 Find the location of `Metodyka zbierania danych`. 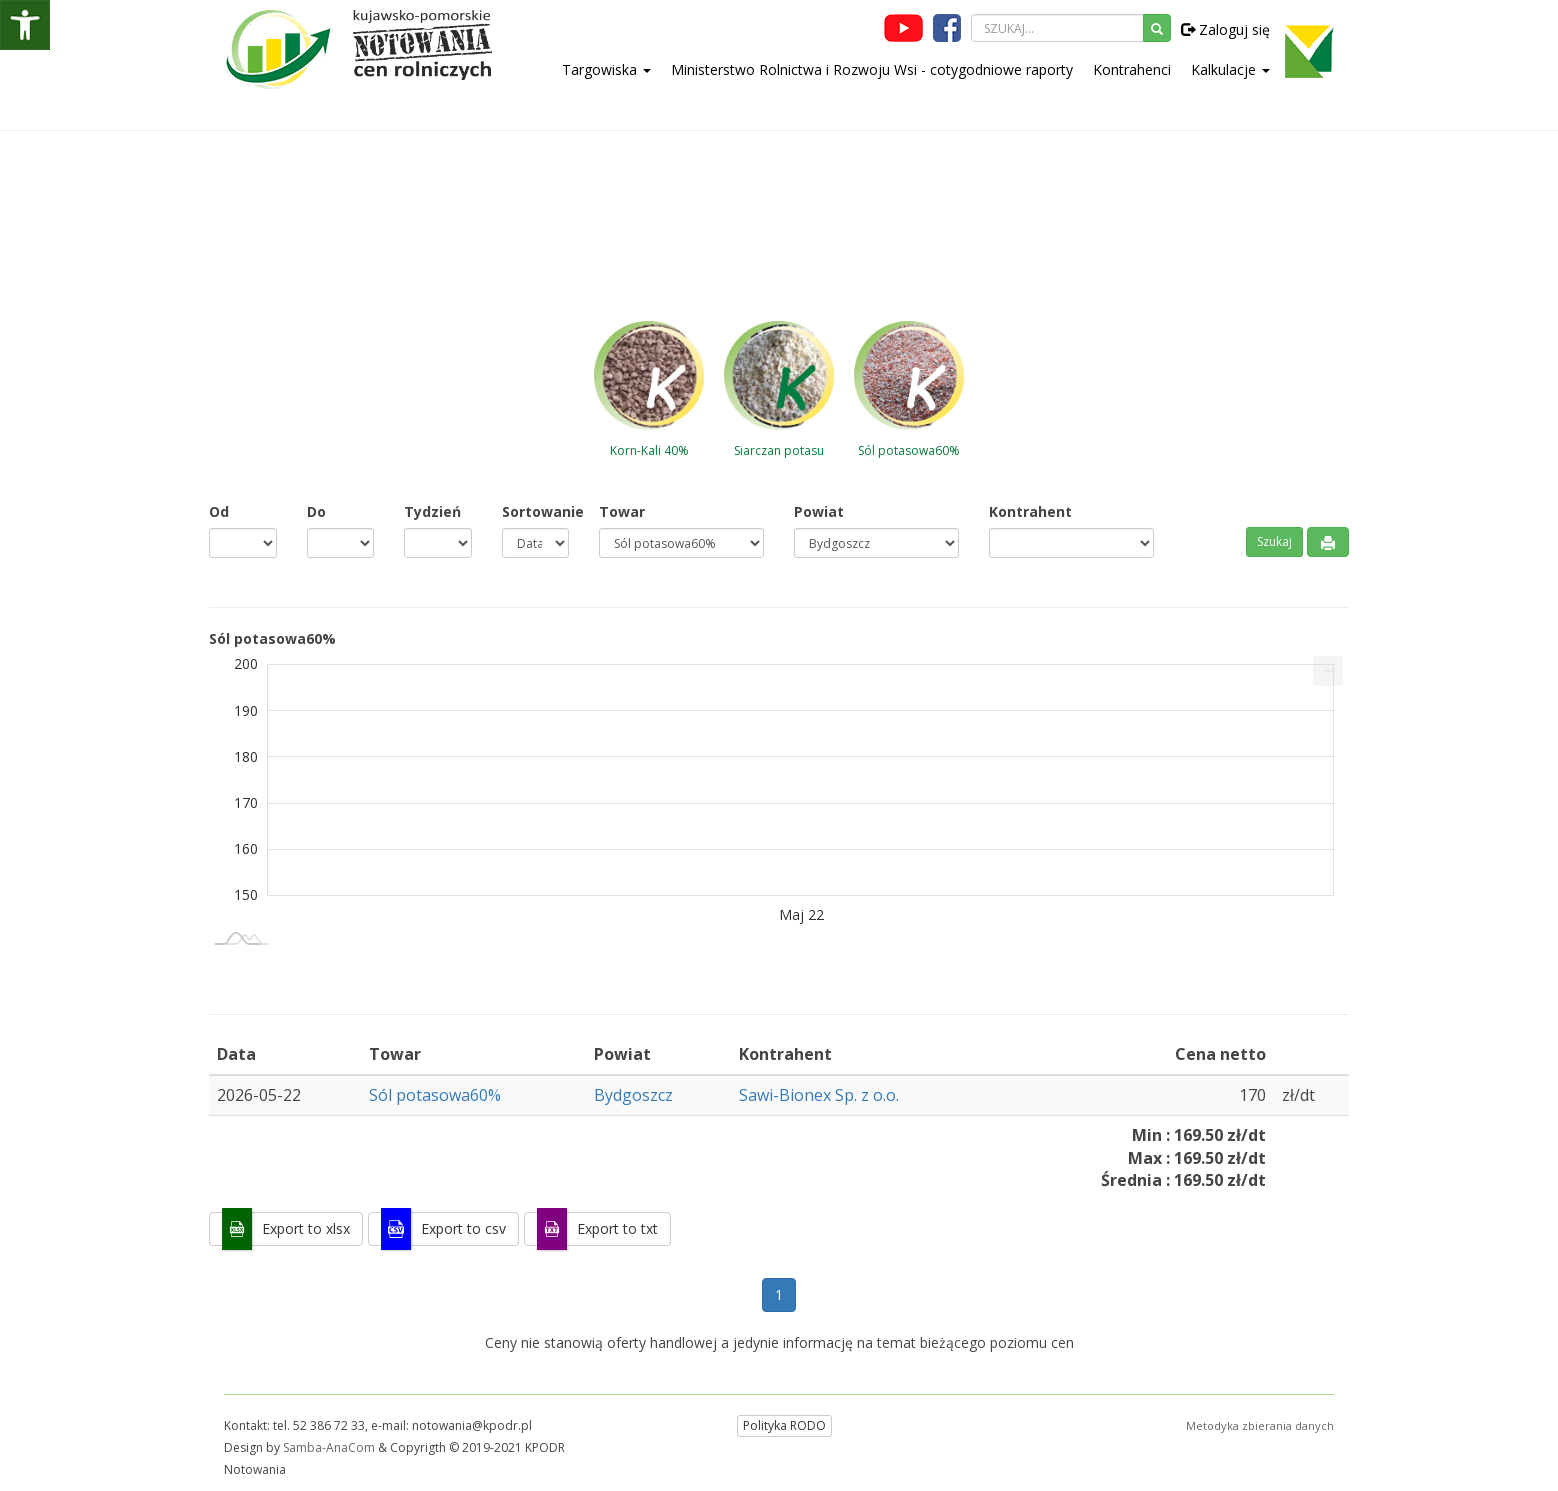

Metodyka zbierania danych is located at coordinates (1260, 1425).